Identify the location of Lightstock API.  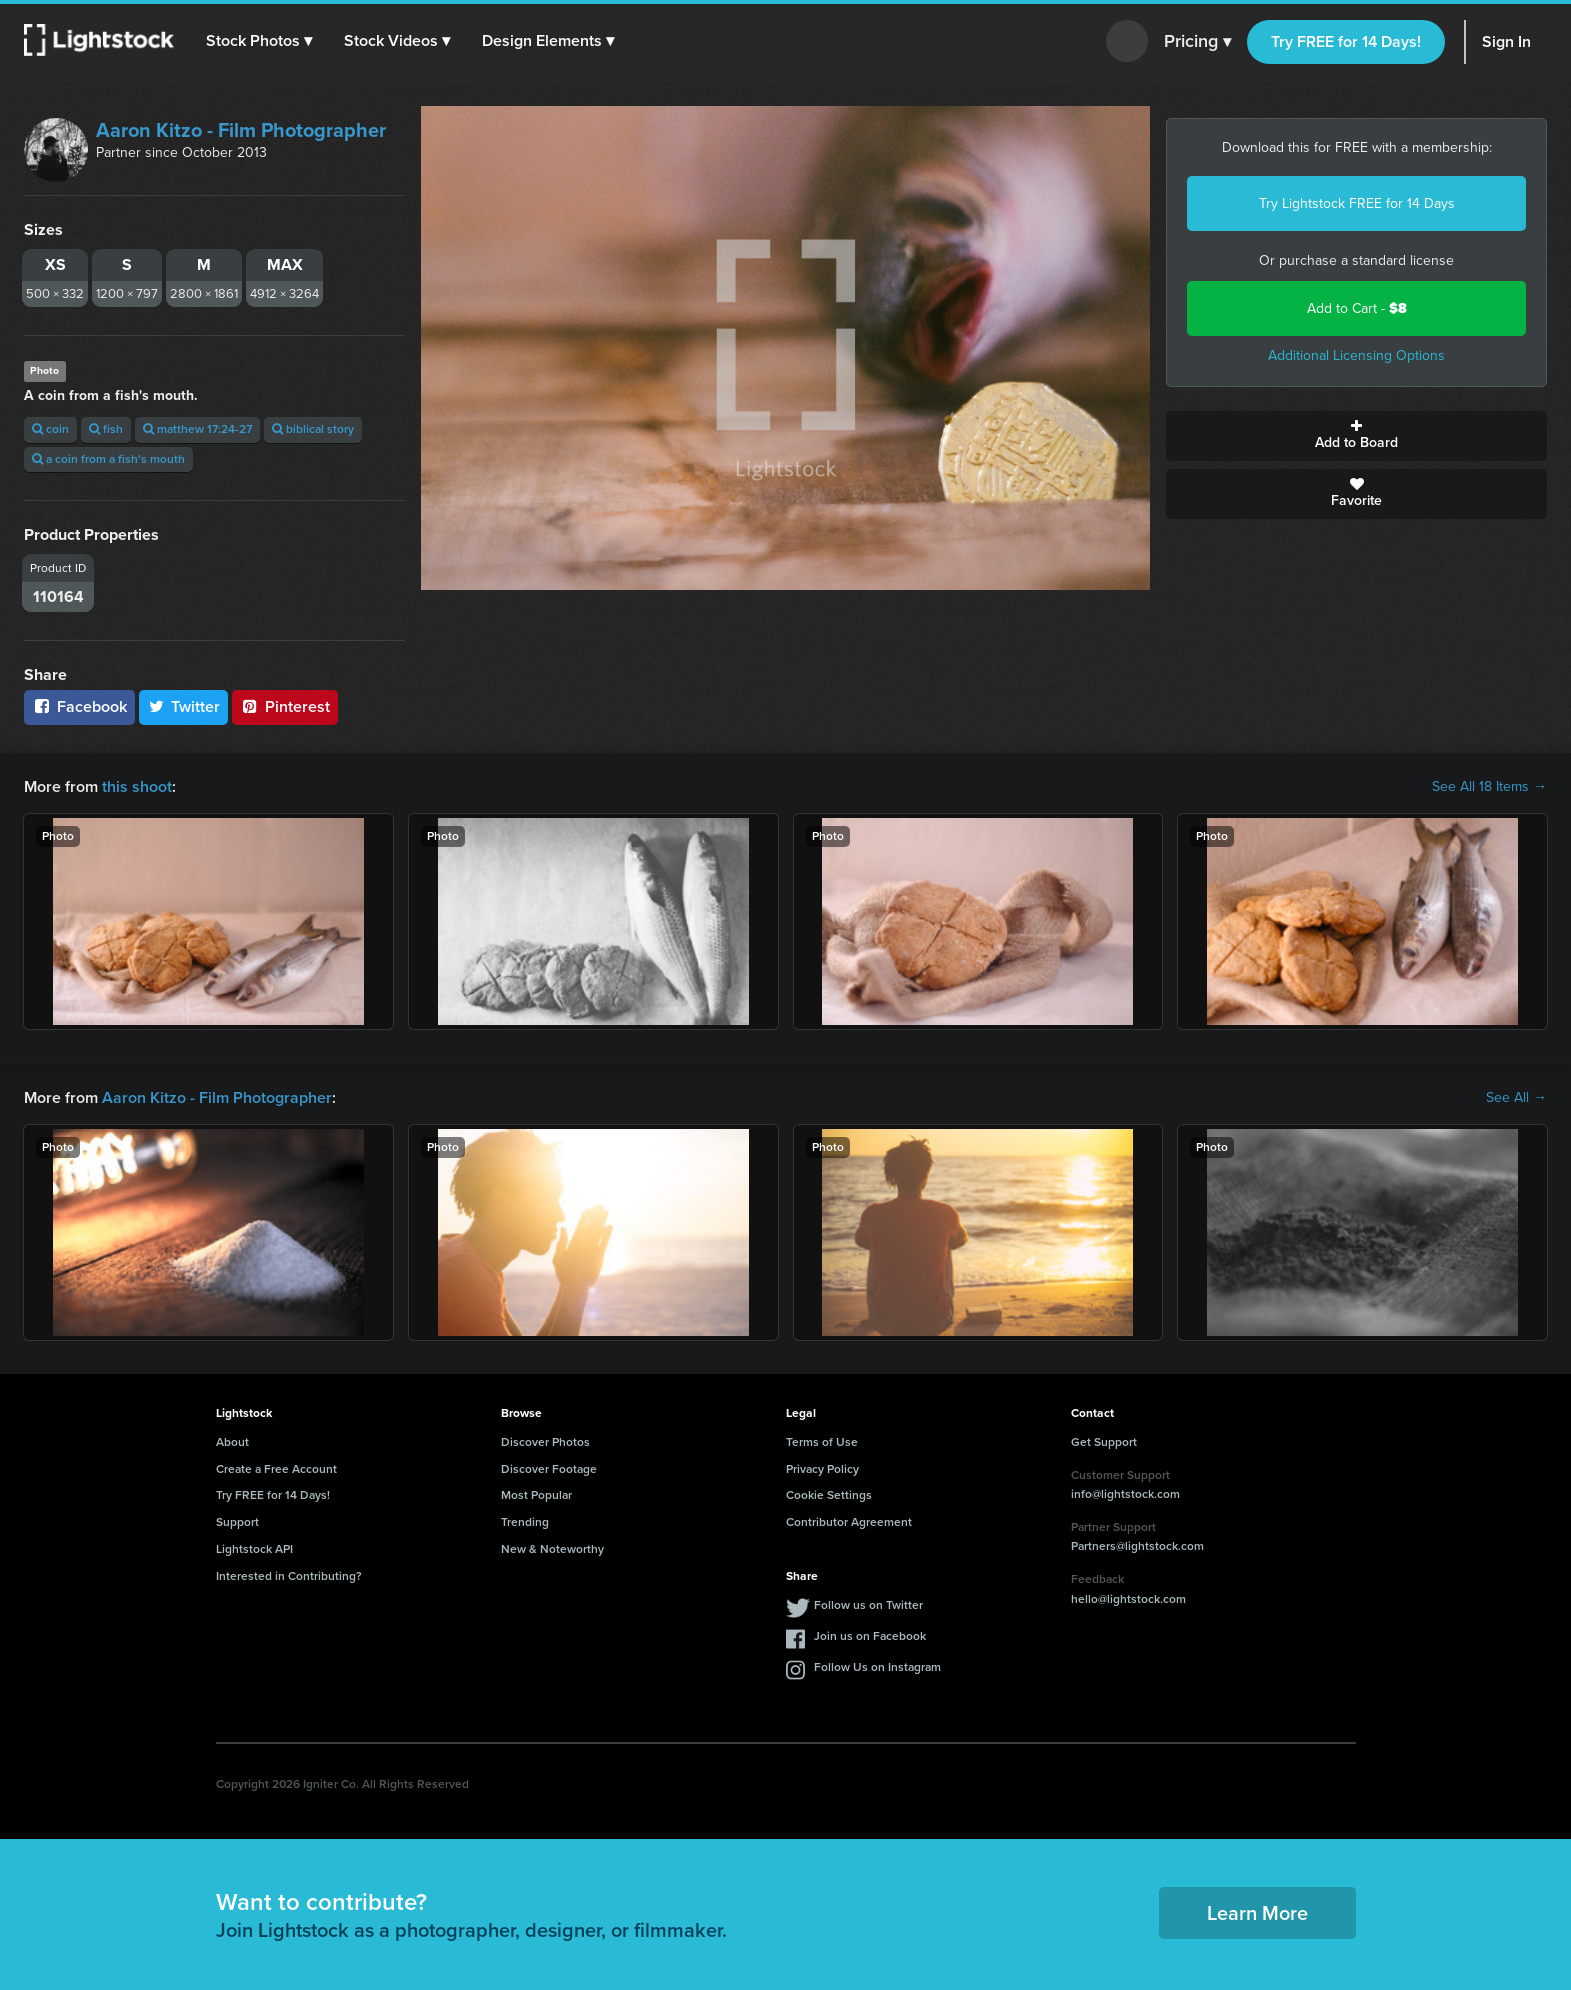
(254, 1549).